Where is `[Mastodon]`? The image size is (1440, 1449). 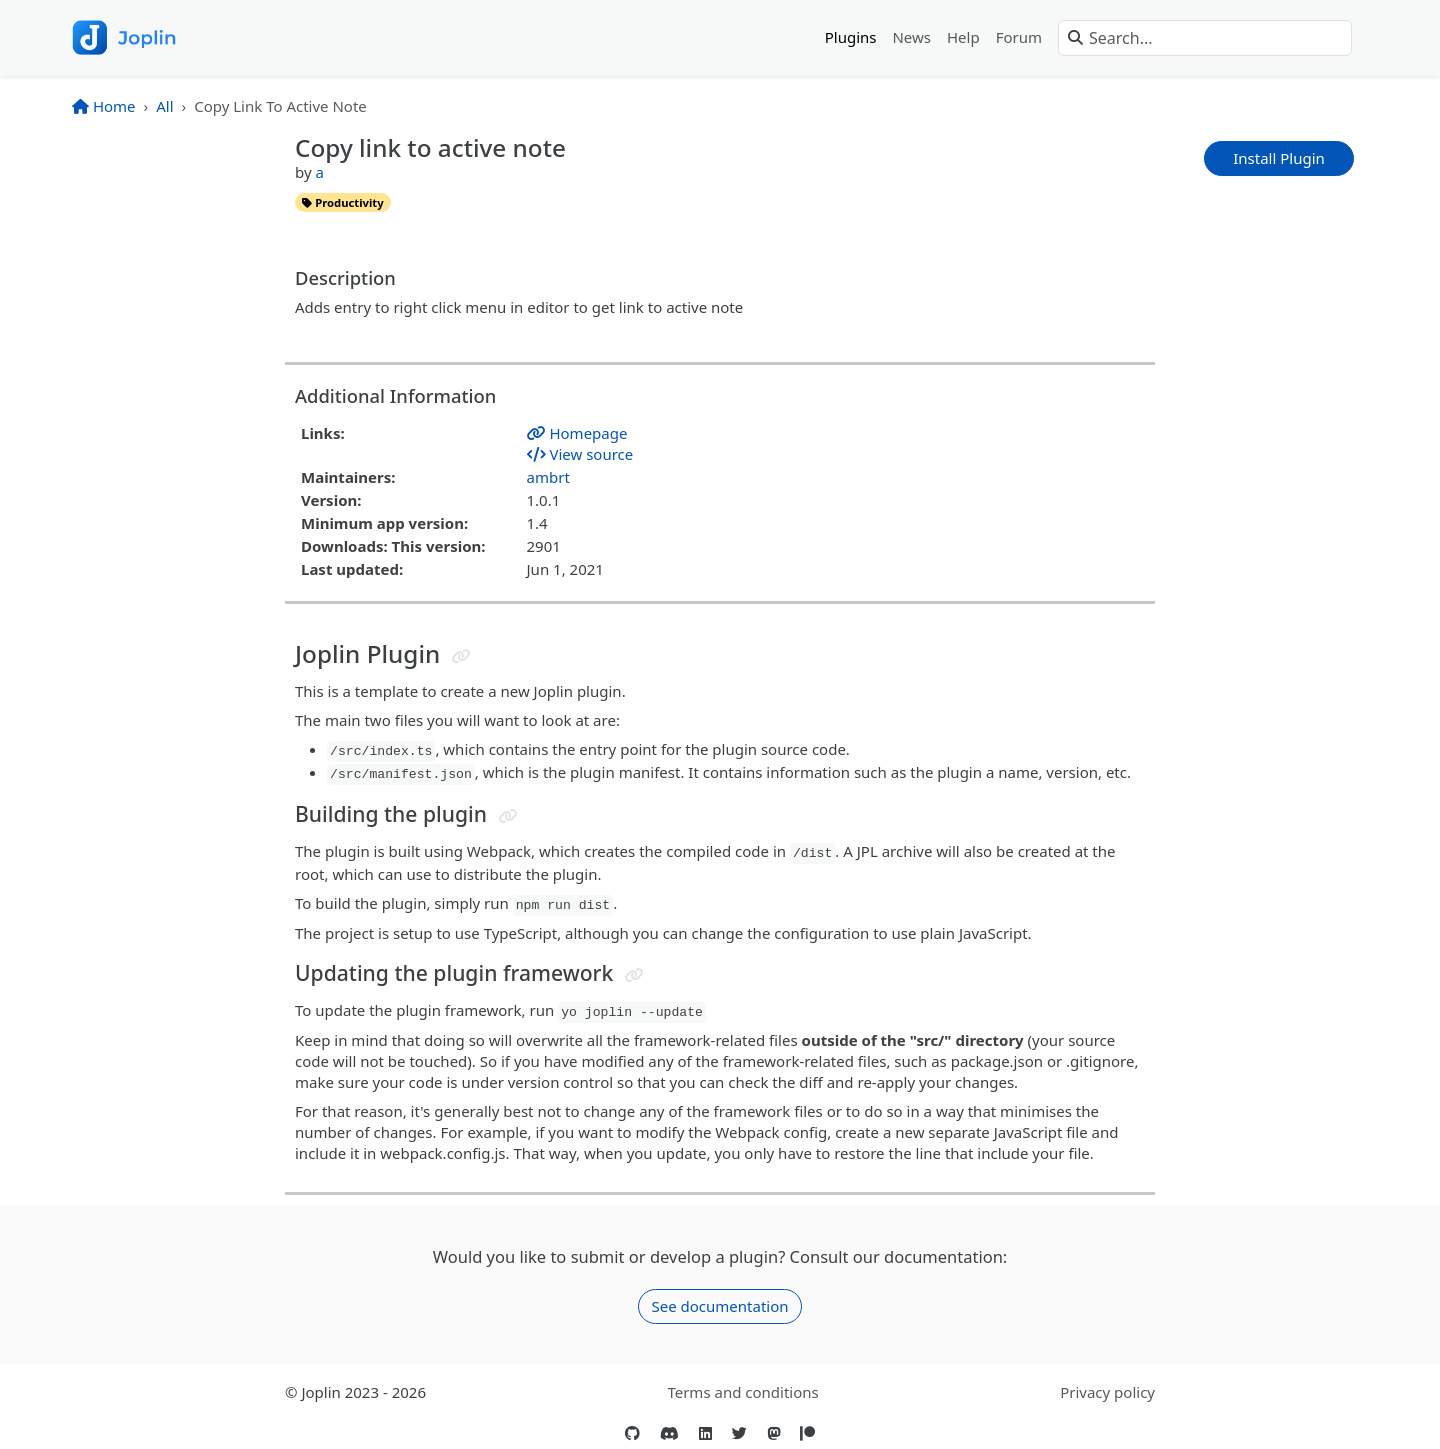 [Mastodon] is located at coordinates (773, 1433).